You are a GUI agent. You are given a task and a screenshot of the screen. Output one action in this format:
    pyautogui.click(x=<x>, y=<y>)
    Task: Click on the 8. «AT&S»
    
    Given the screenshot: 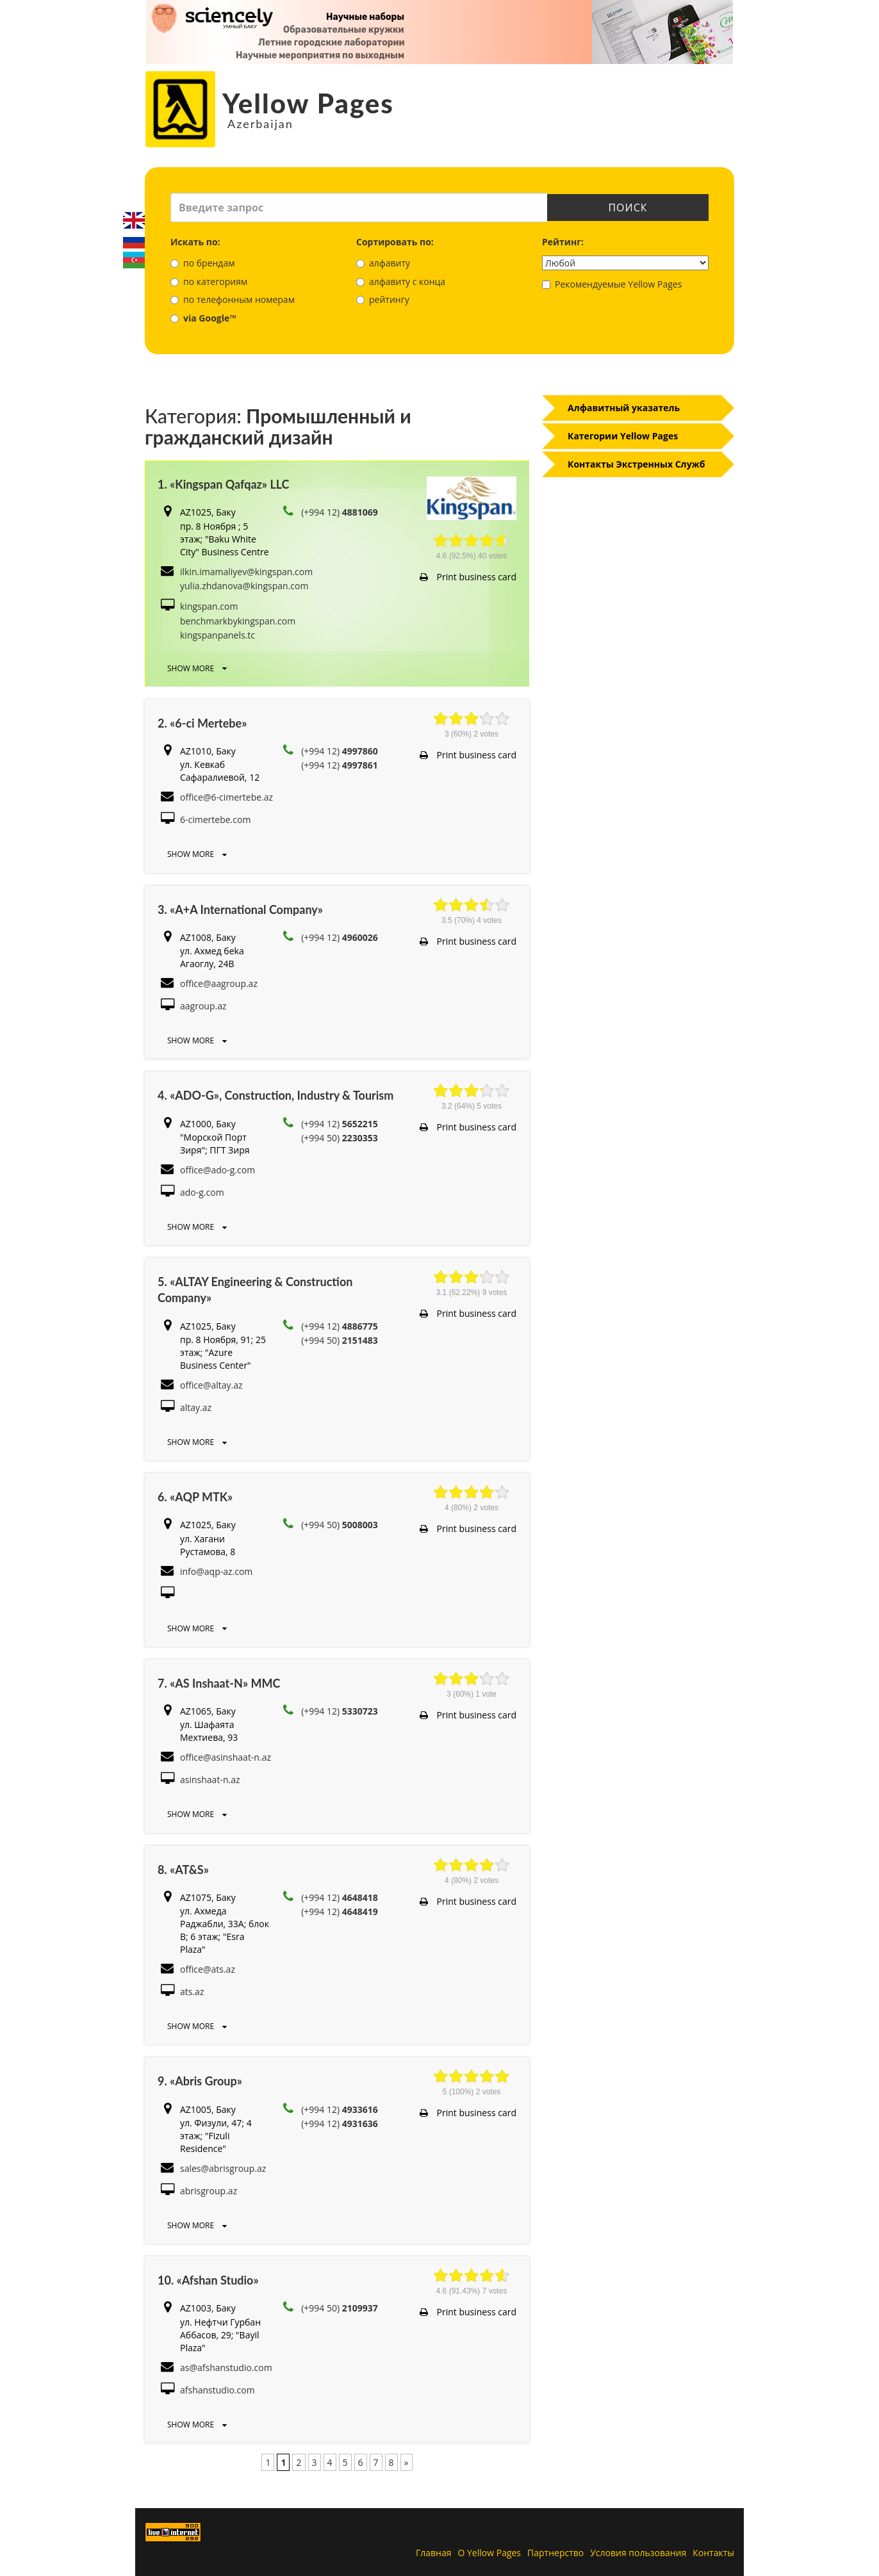 What is the action you would take?
    pyautogui.click(x=183, y=1870)
    